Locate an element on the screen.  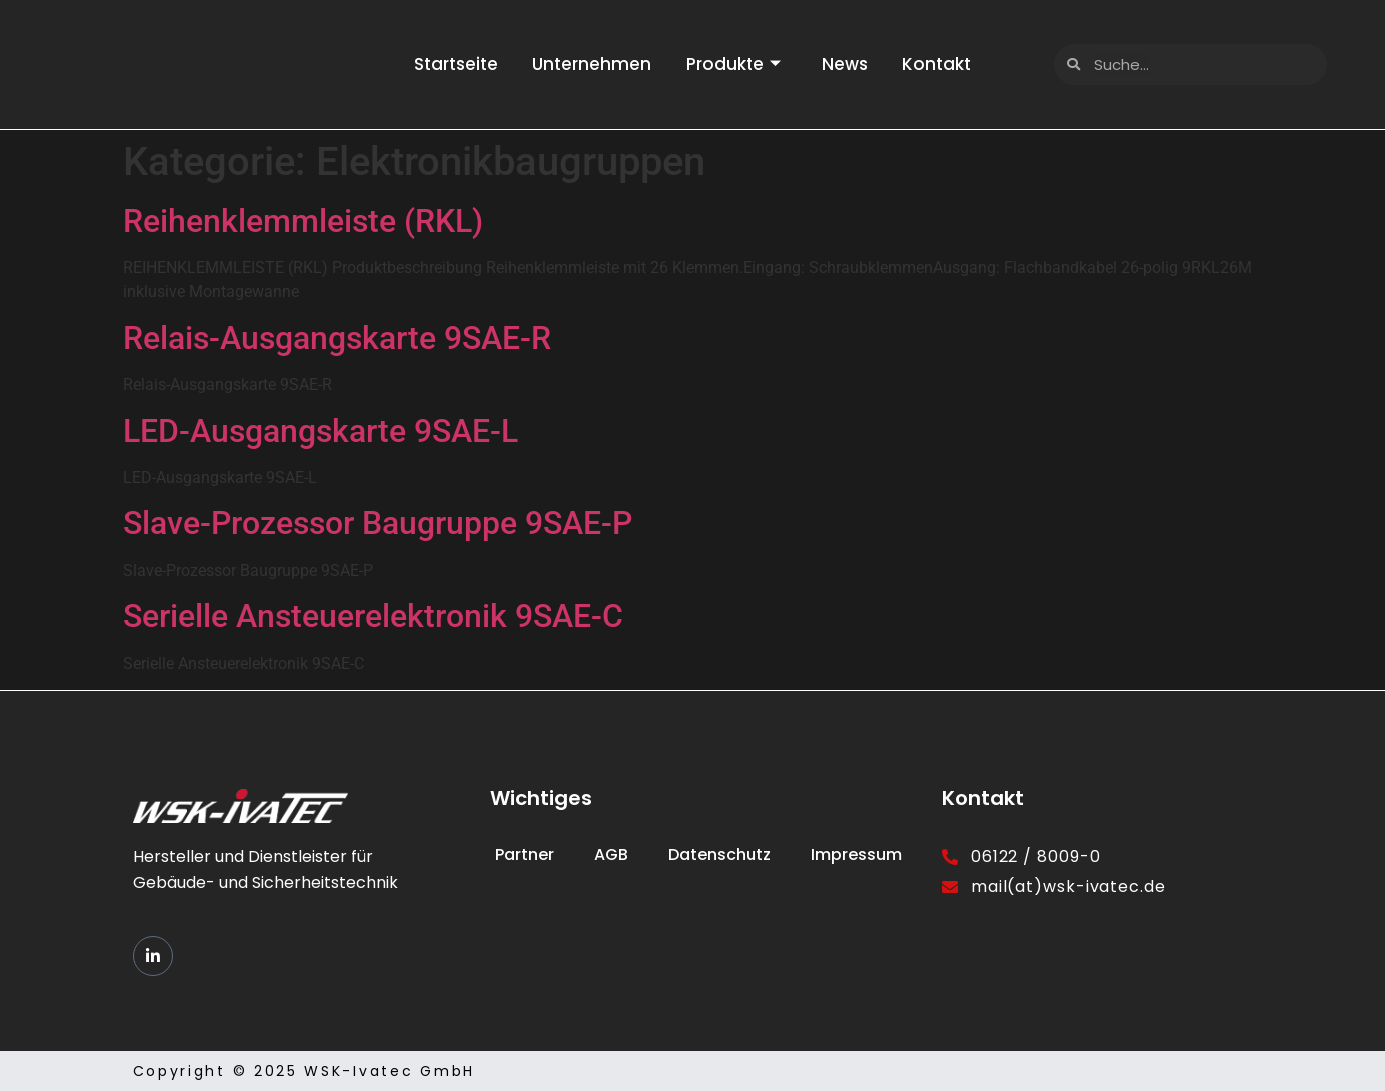
Partner is located at coordinates (524, 854).